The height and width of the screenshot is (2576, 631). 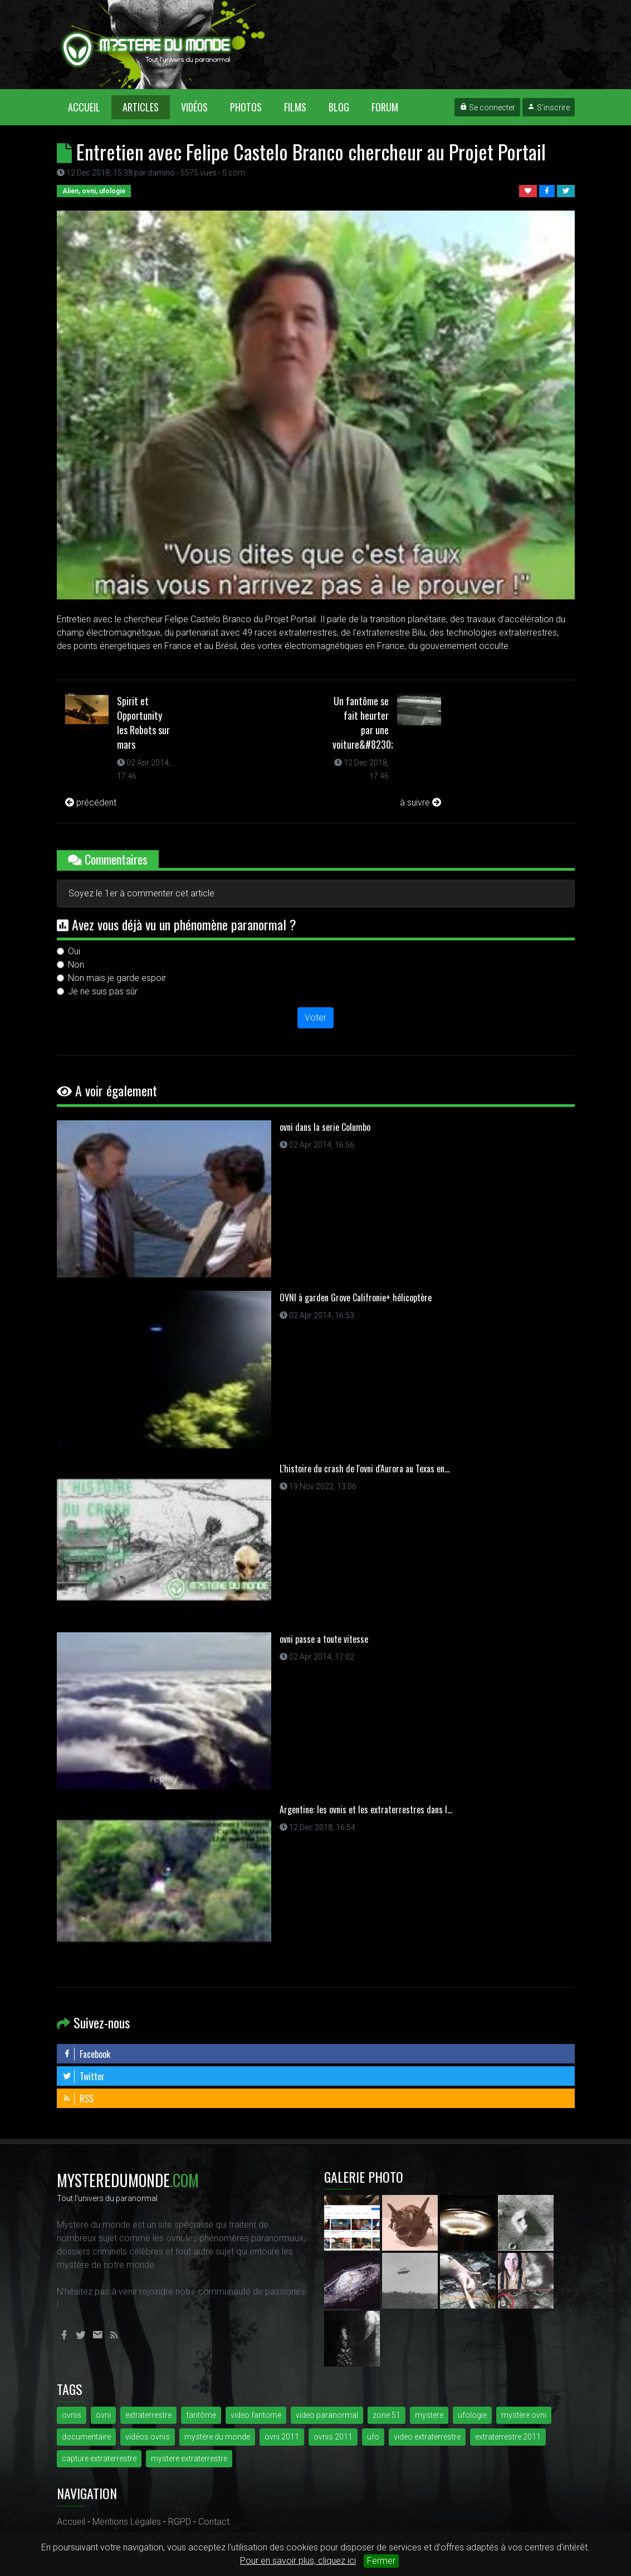 I want to click on Twitter, so click(x=83, y=2076).